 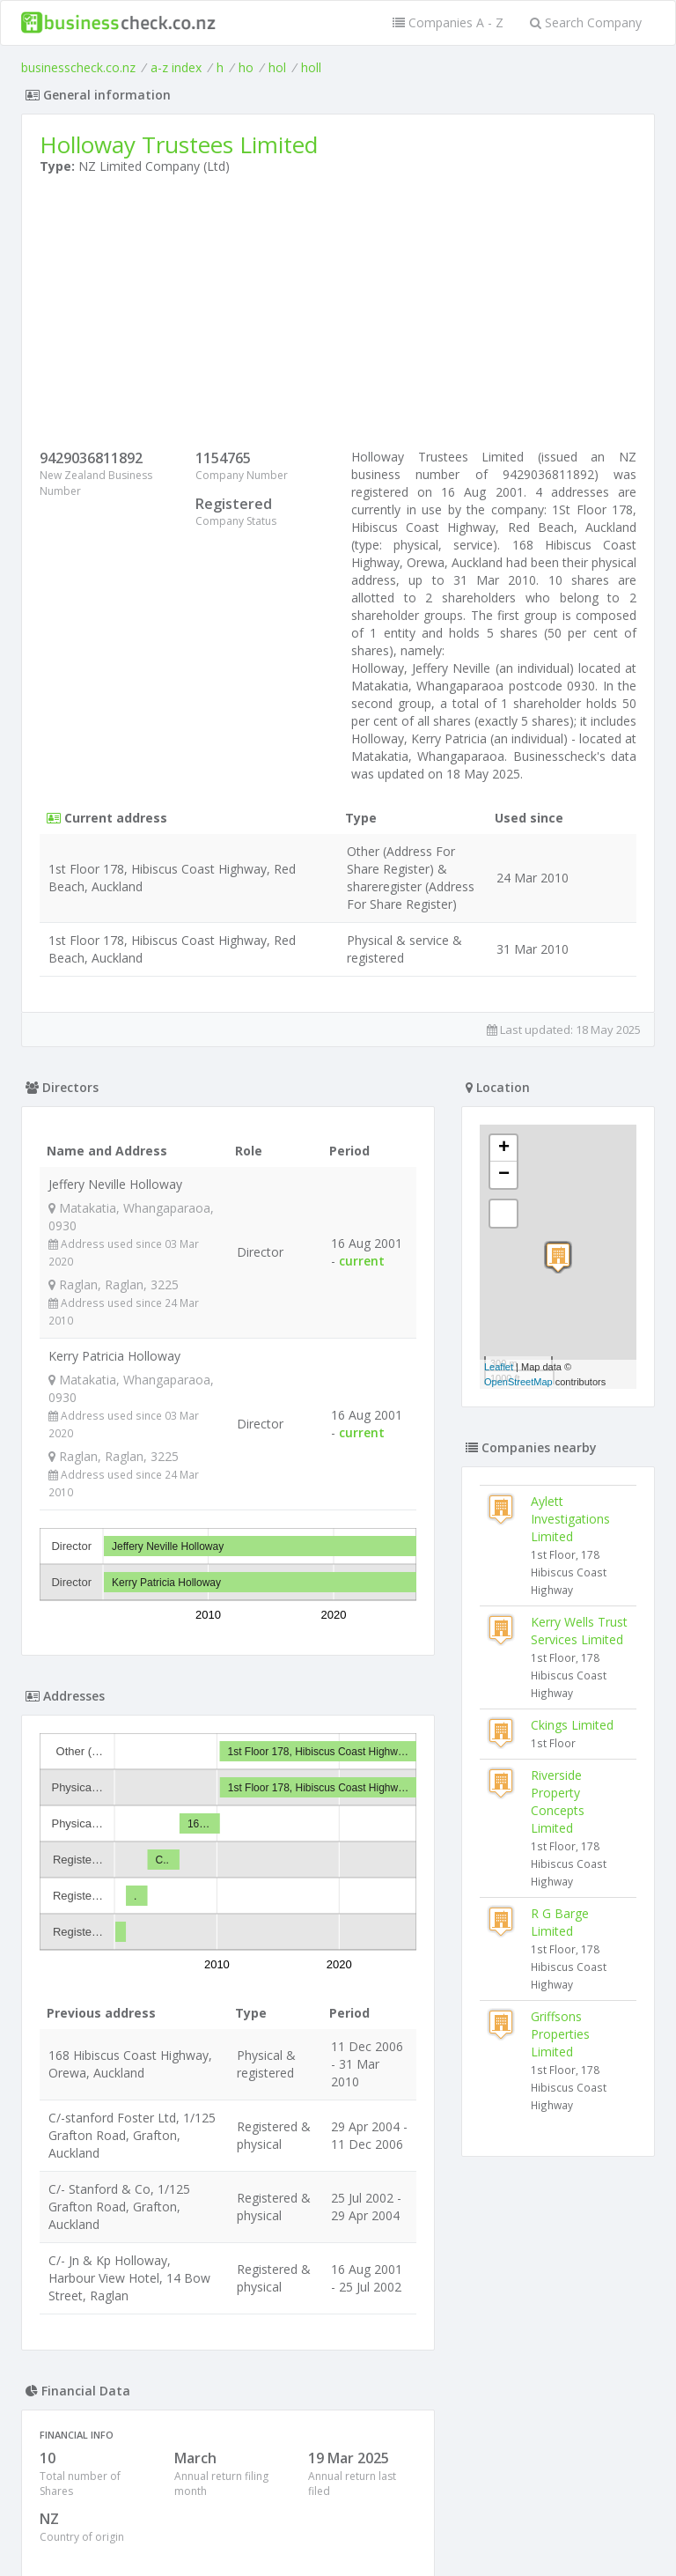 I want to click on ho, so click(x=246, y=67).